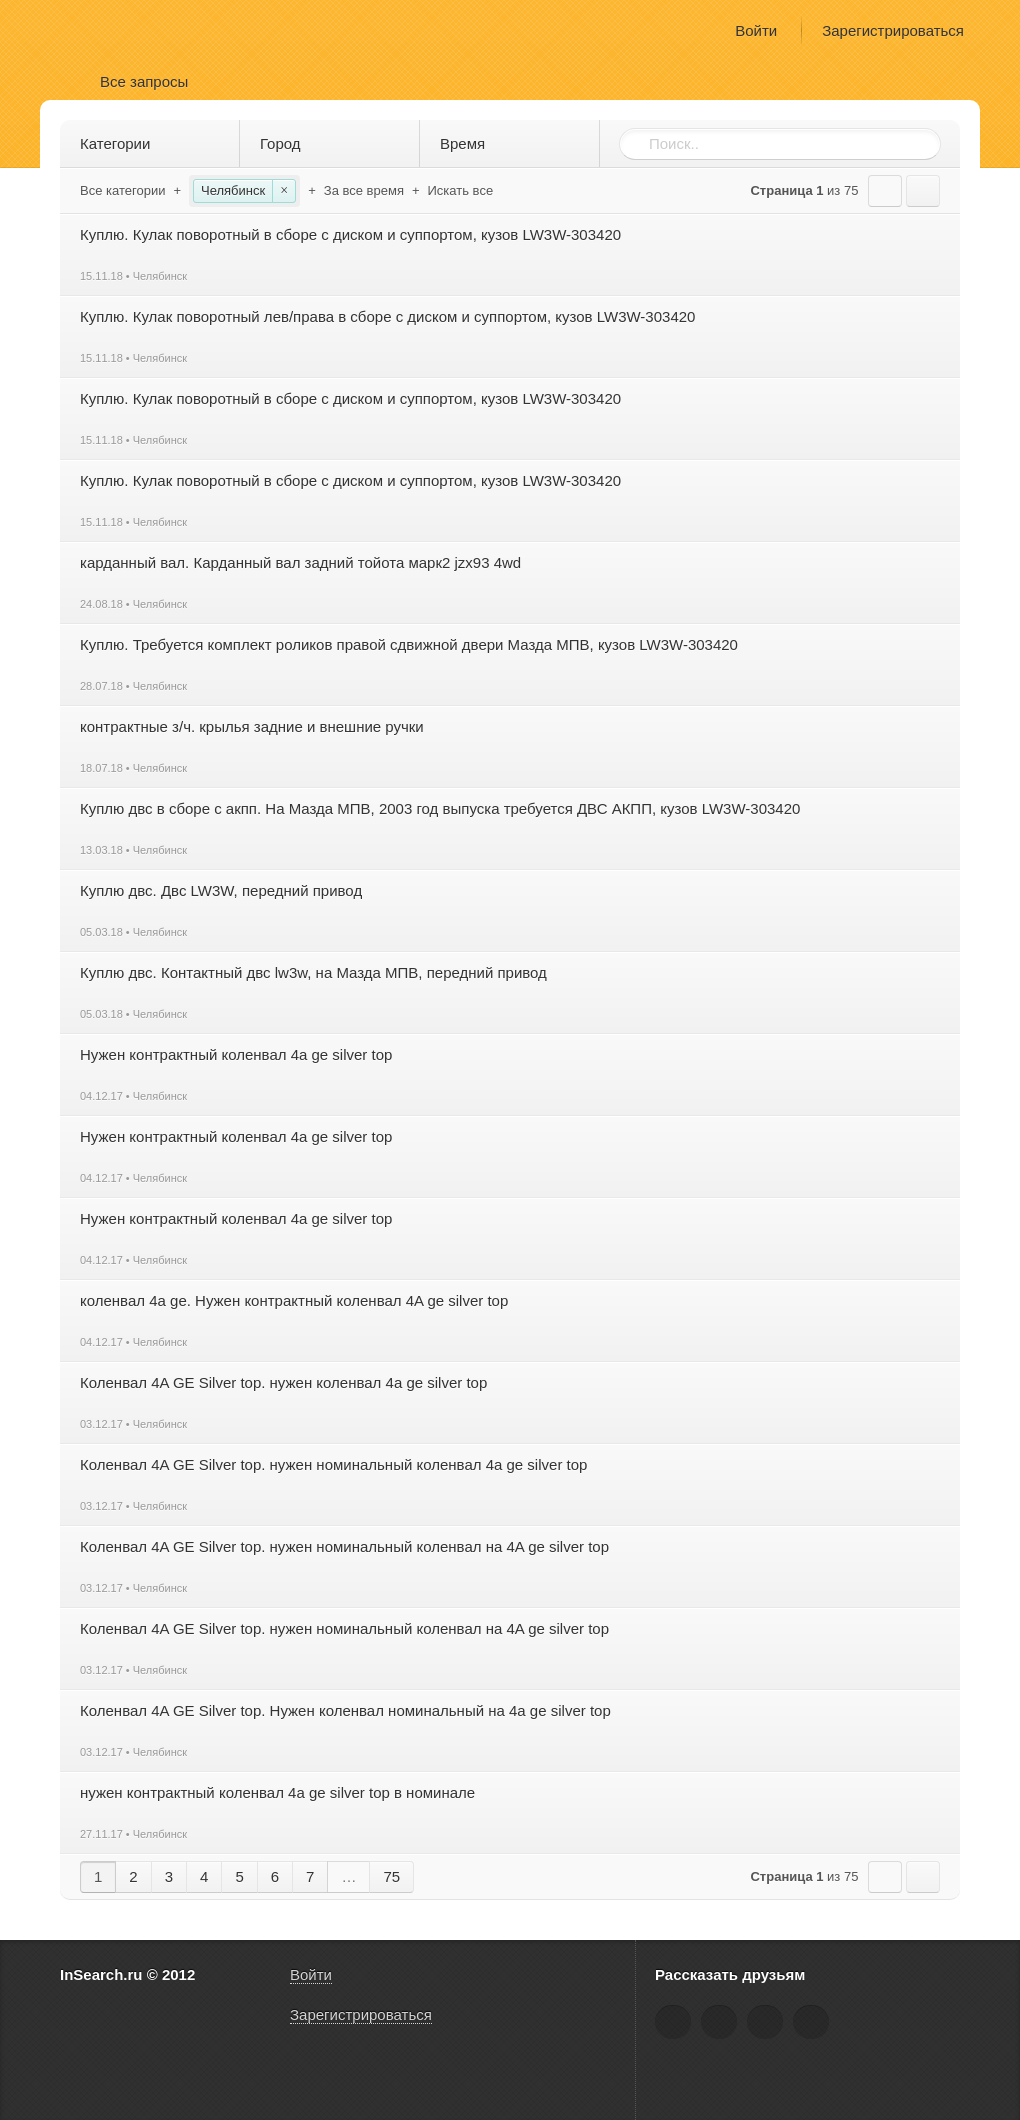 The width and height of the screenshot is (1020, 2120). Describe the element at coordinates (221, 890) in the screenshot. I see `Куплю двс. Двс LW3W, передний привод` at that location.